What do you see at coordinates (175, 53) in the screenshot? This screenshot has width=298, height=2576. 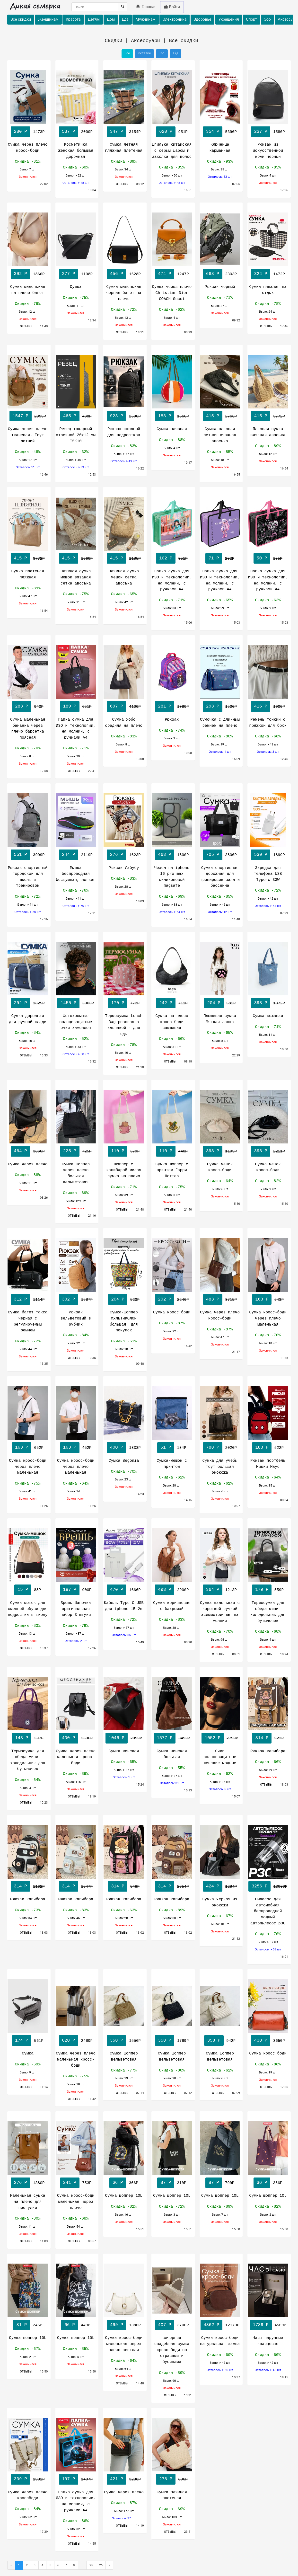 I see `Еще` at bounding box center [175, 53].